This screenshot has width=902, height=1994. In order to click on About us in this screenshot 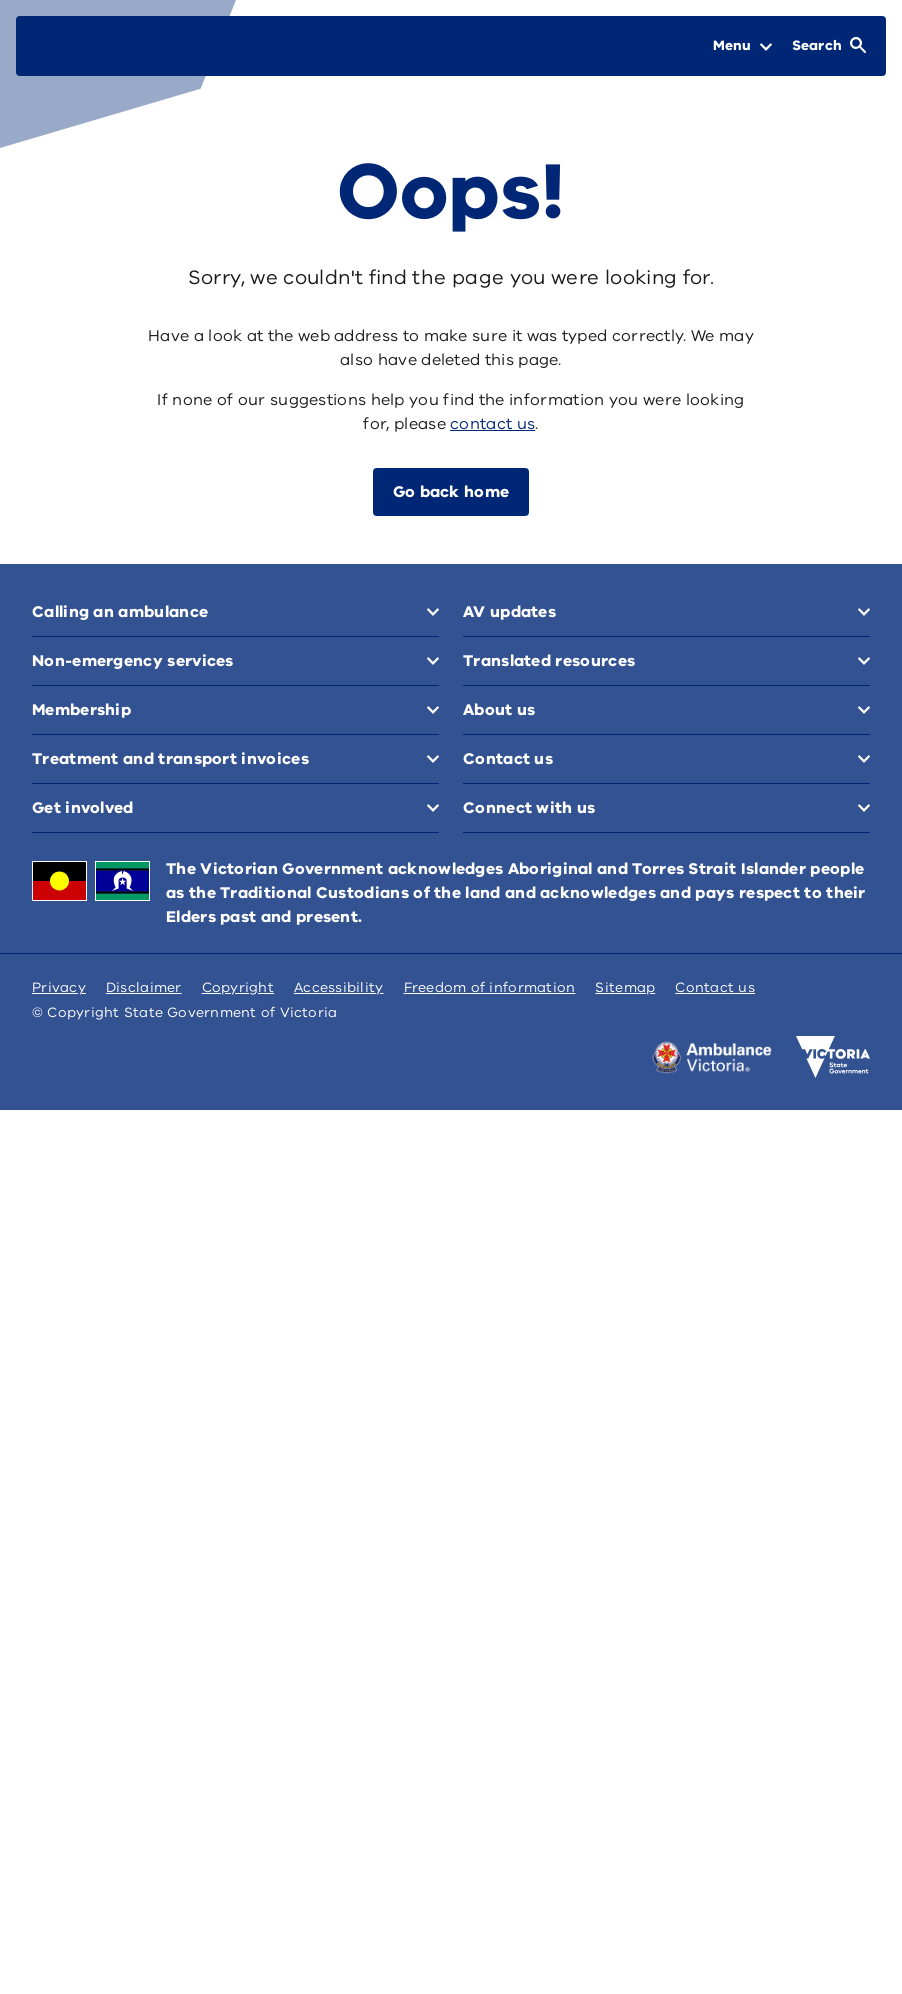, I will do `click(499, 1207)`.